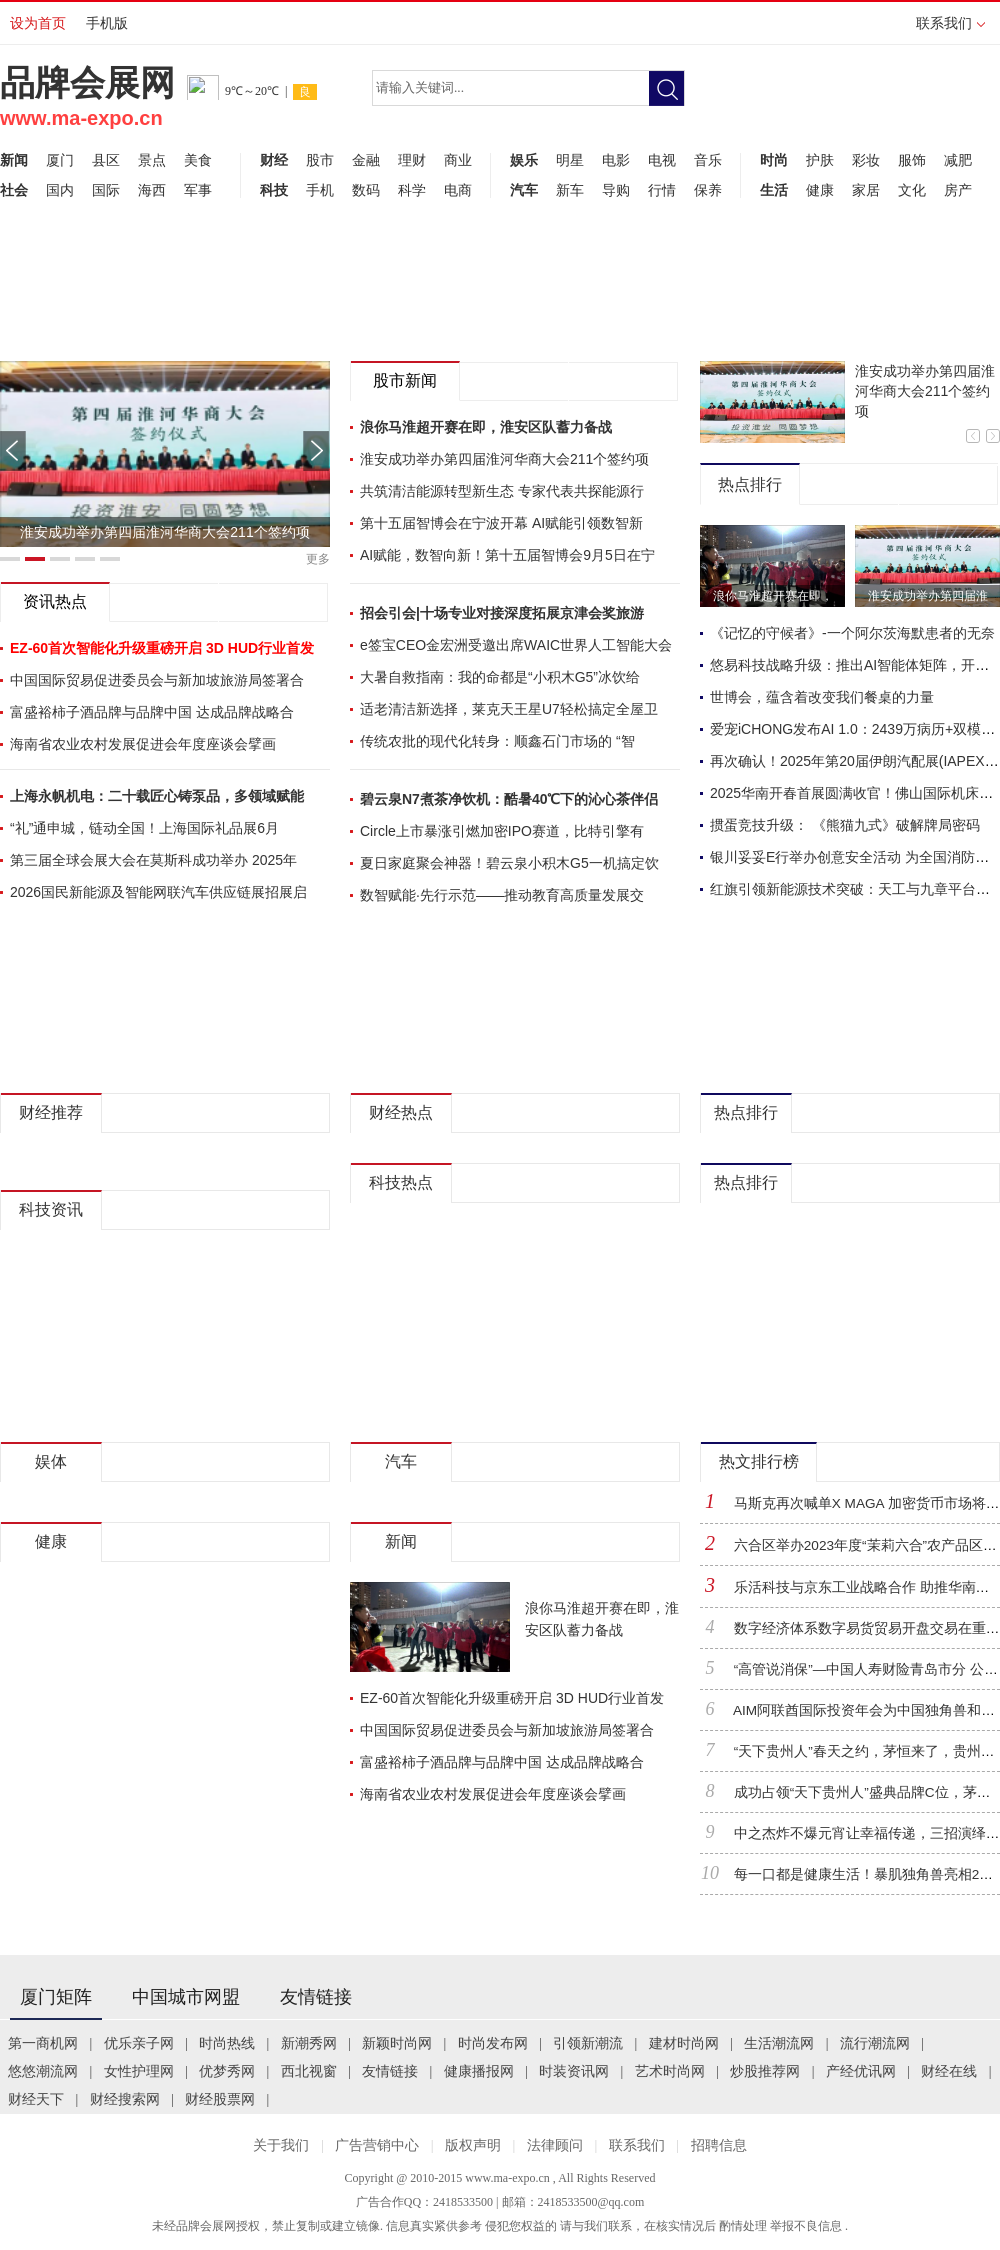 The width and height of the screenshot is (1000, 2250). What do you see at coordinates (107, 23) in the screenshot?
I see `手机版` at bounding box center [107, 23].